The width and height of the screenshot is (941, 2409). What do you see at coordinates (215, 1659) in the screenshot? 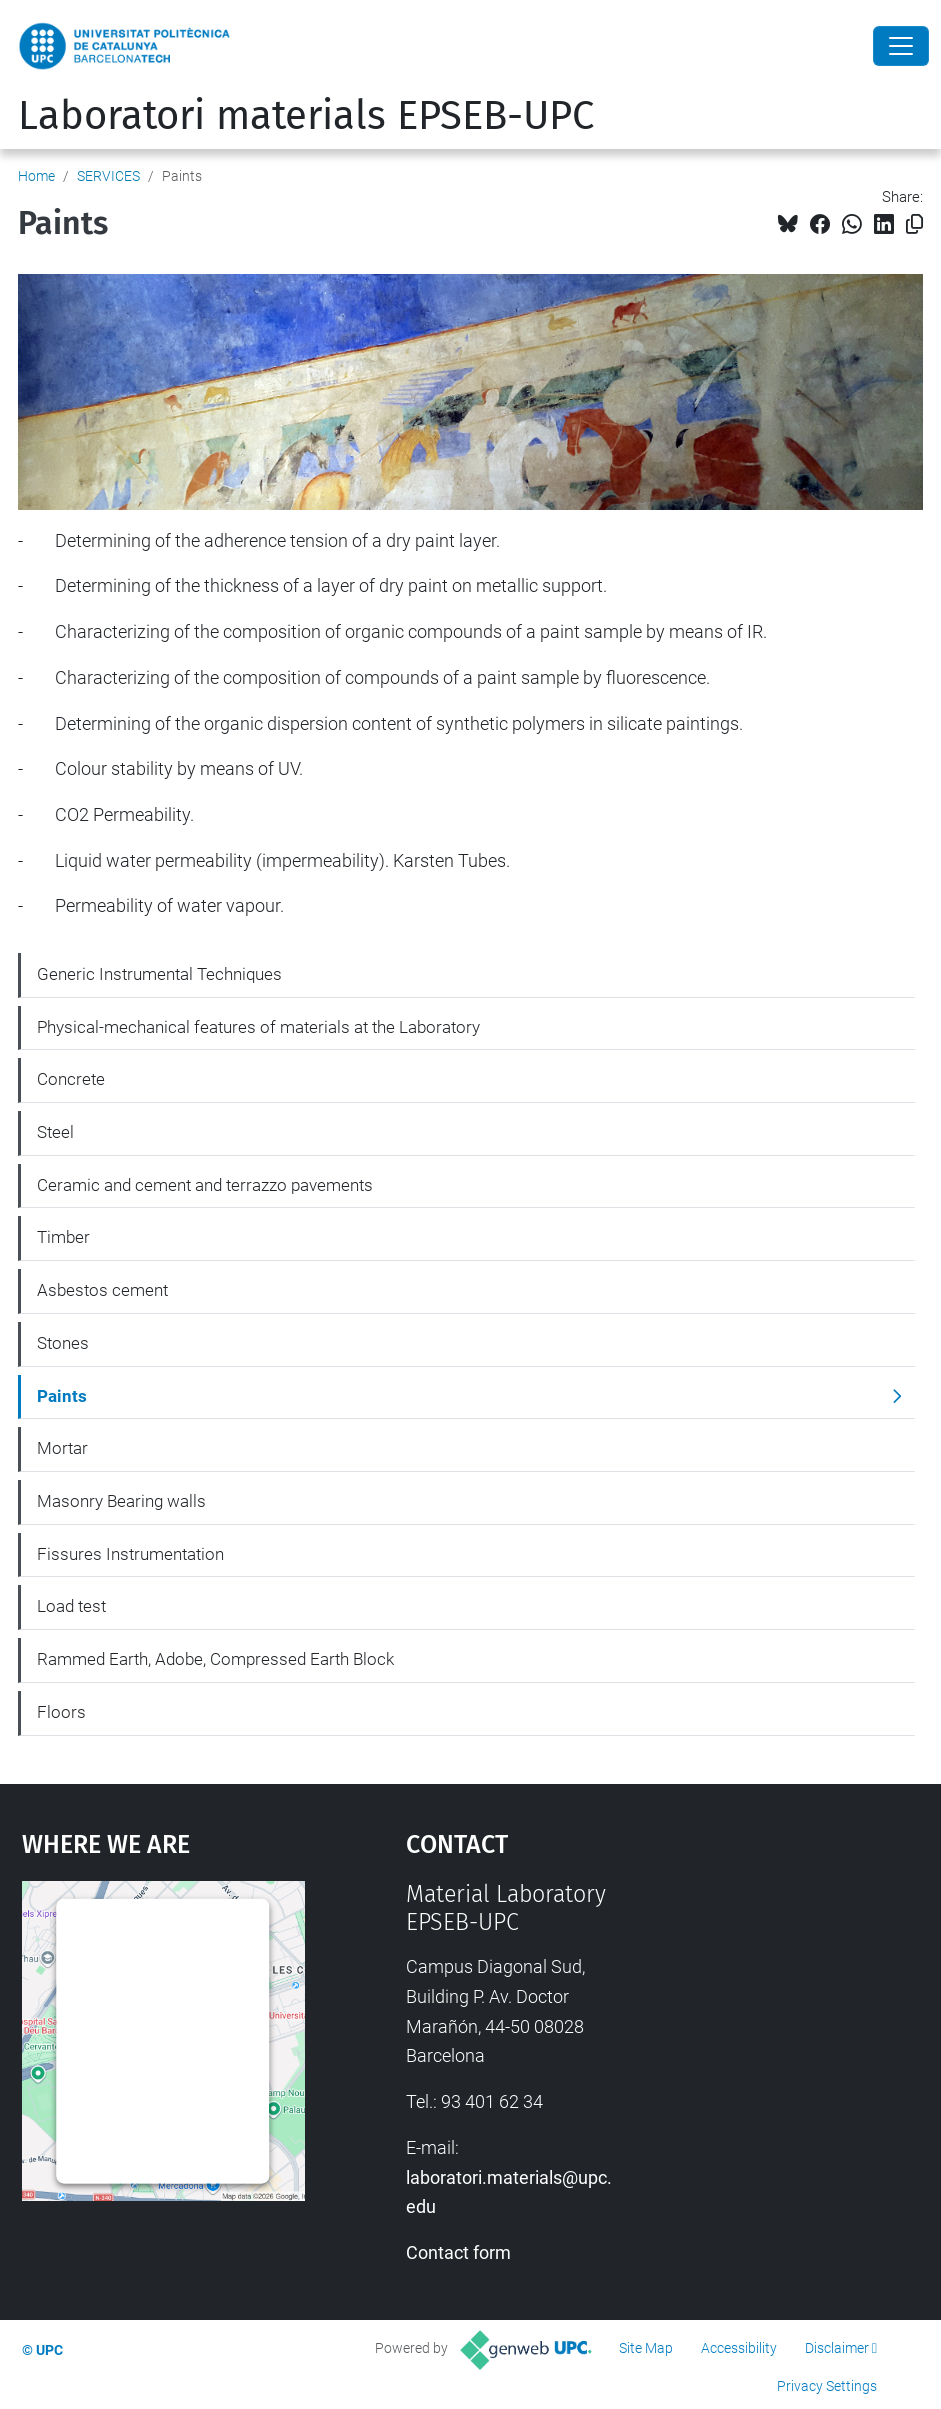
I see `Rammed Earth, Adobe, Compressed Earth Block` at bounding box center [215, 1659].